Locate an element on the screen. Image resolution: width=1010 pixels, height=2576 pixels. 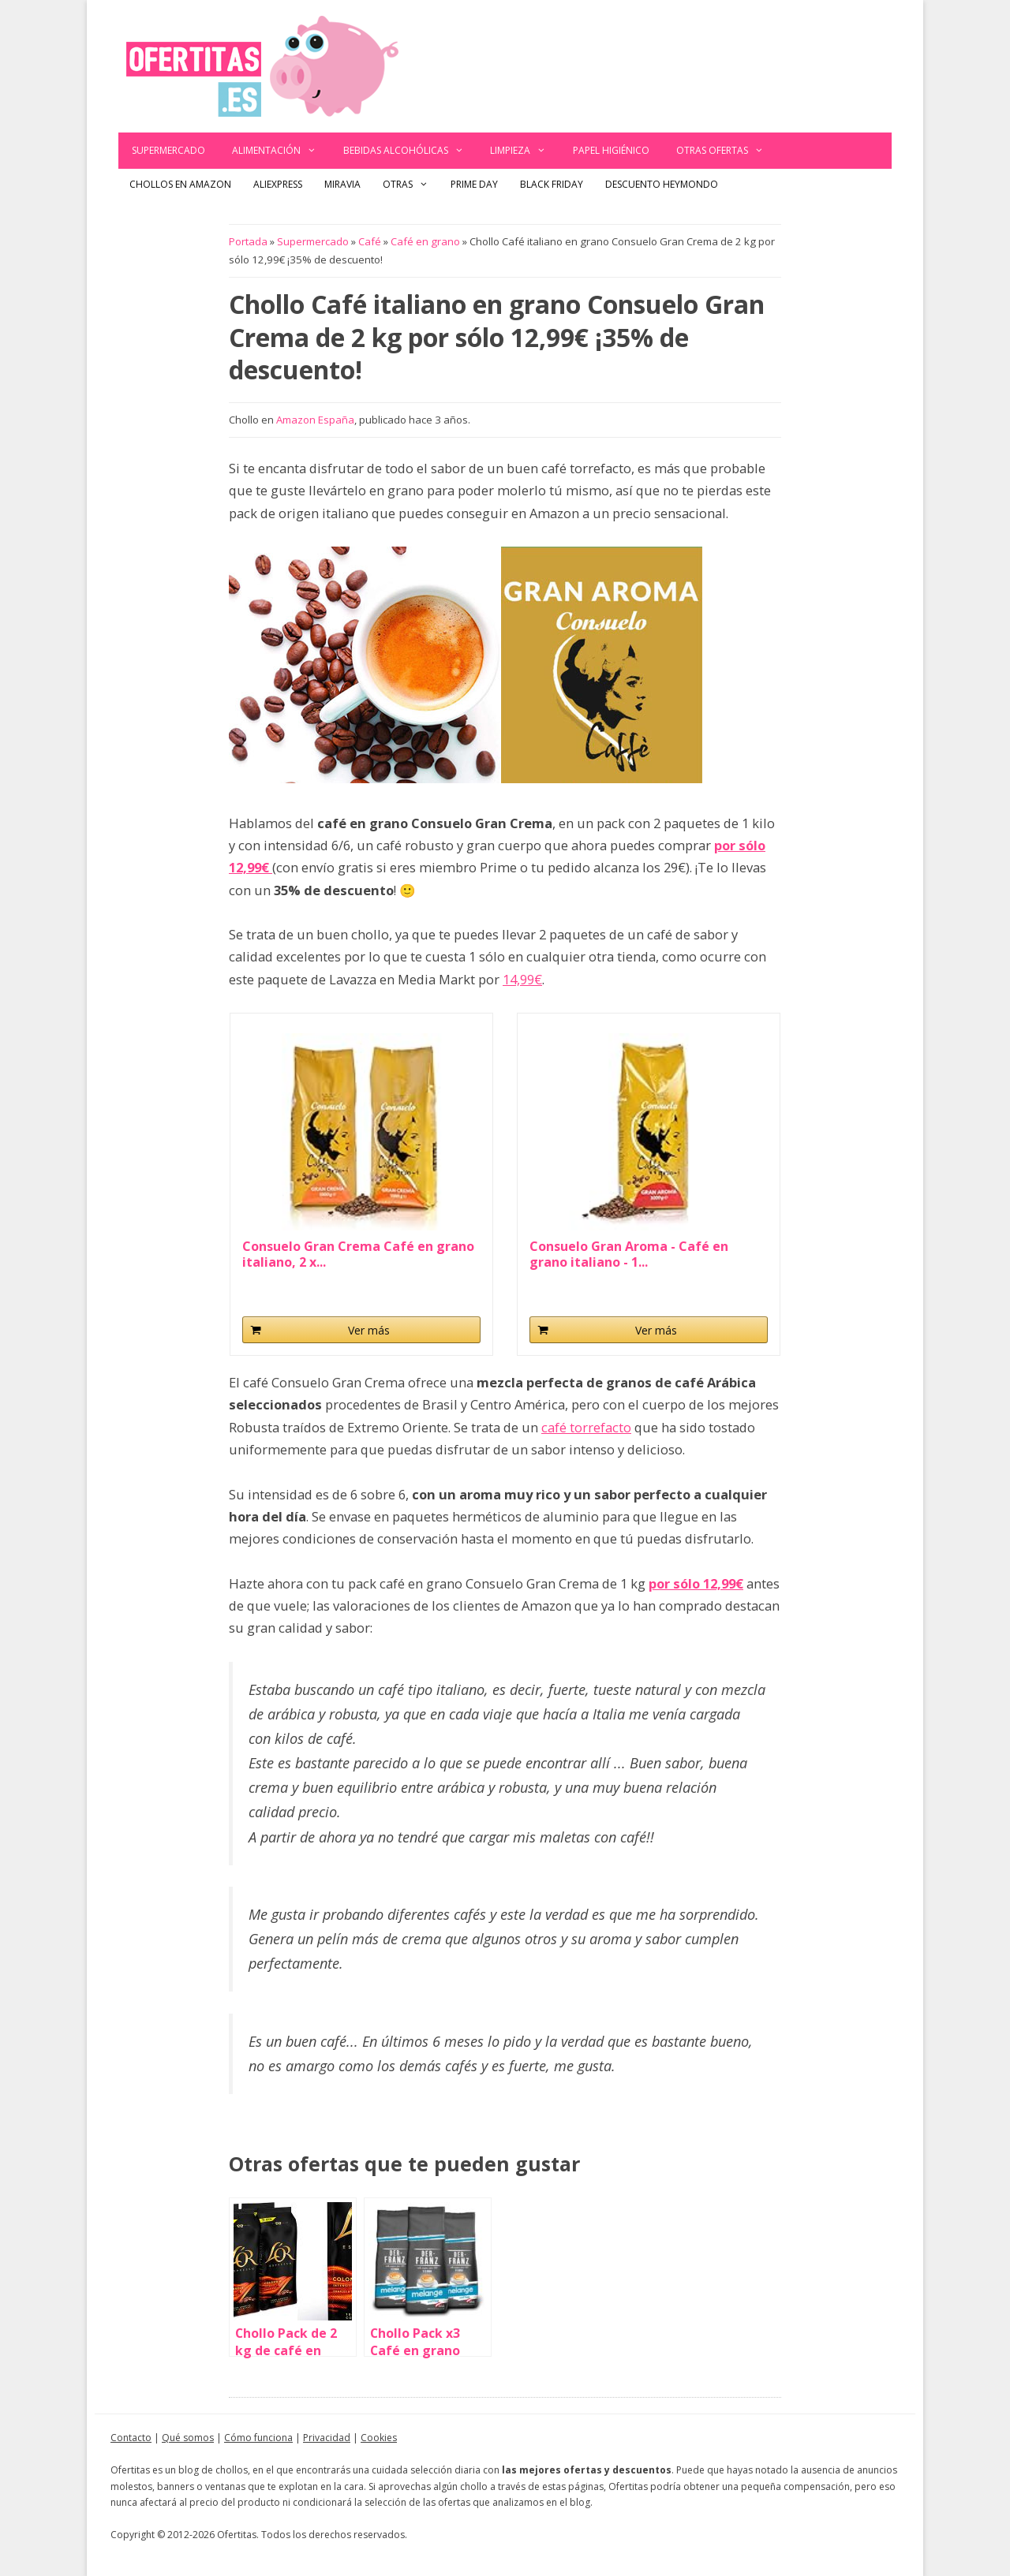
Privacidad is located at coordinates (326, 2437).